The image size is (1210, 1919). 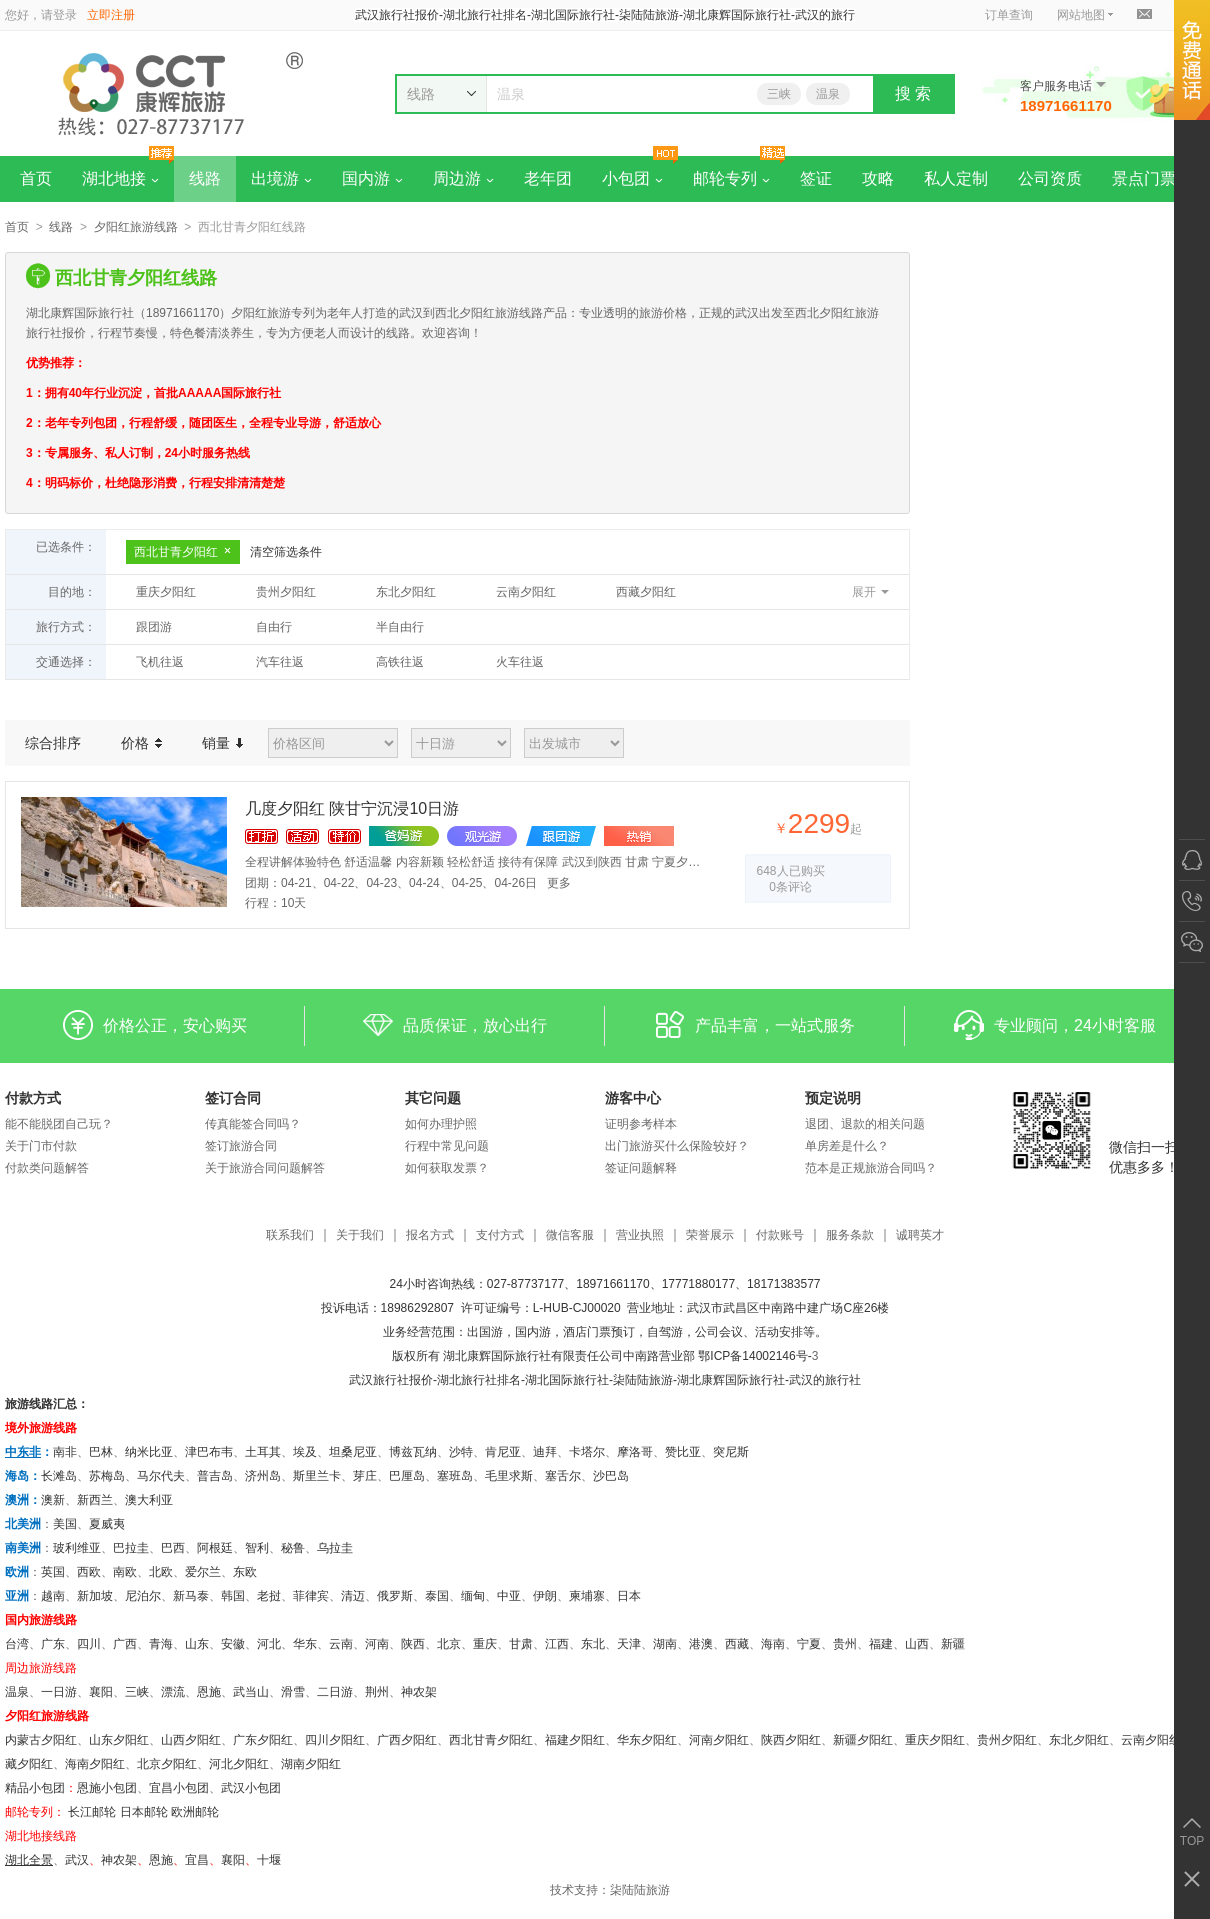 What do you see at coordinates (809, 1644) in the screenshot?
I see `宁夏` at bounding box center [809, 1644].